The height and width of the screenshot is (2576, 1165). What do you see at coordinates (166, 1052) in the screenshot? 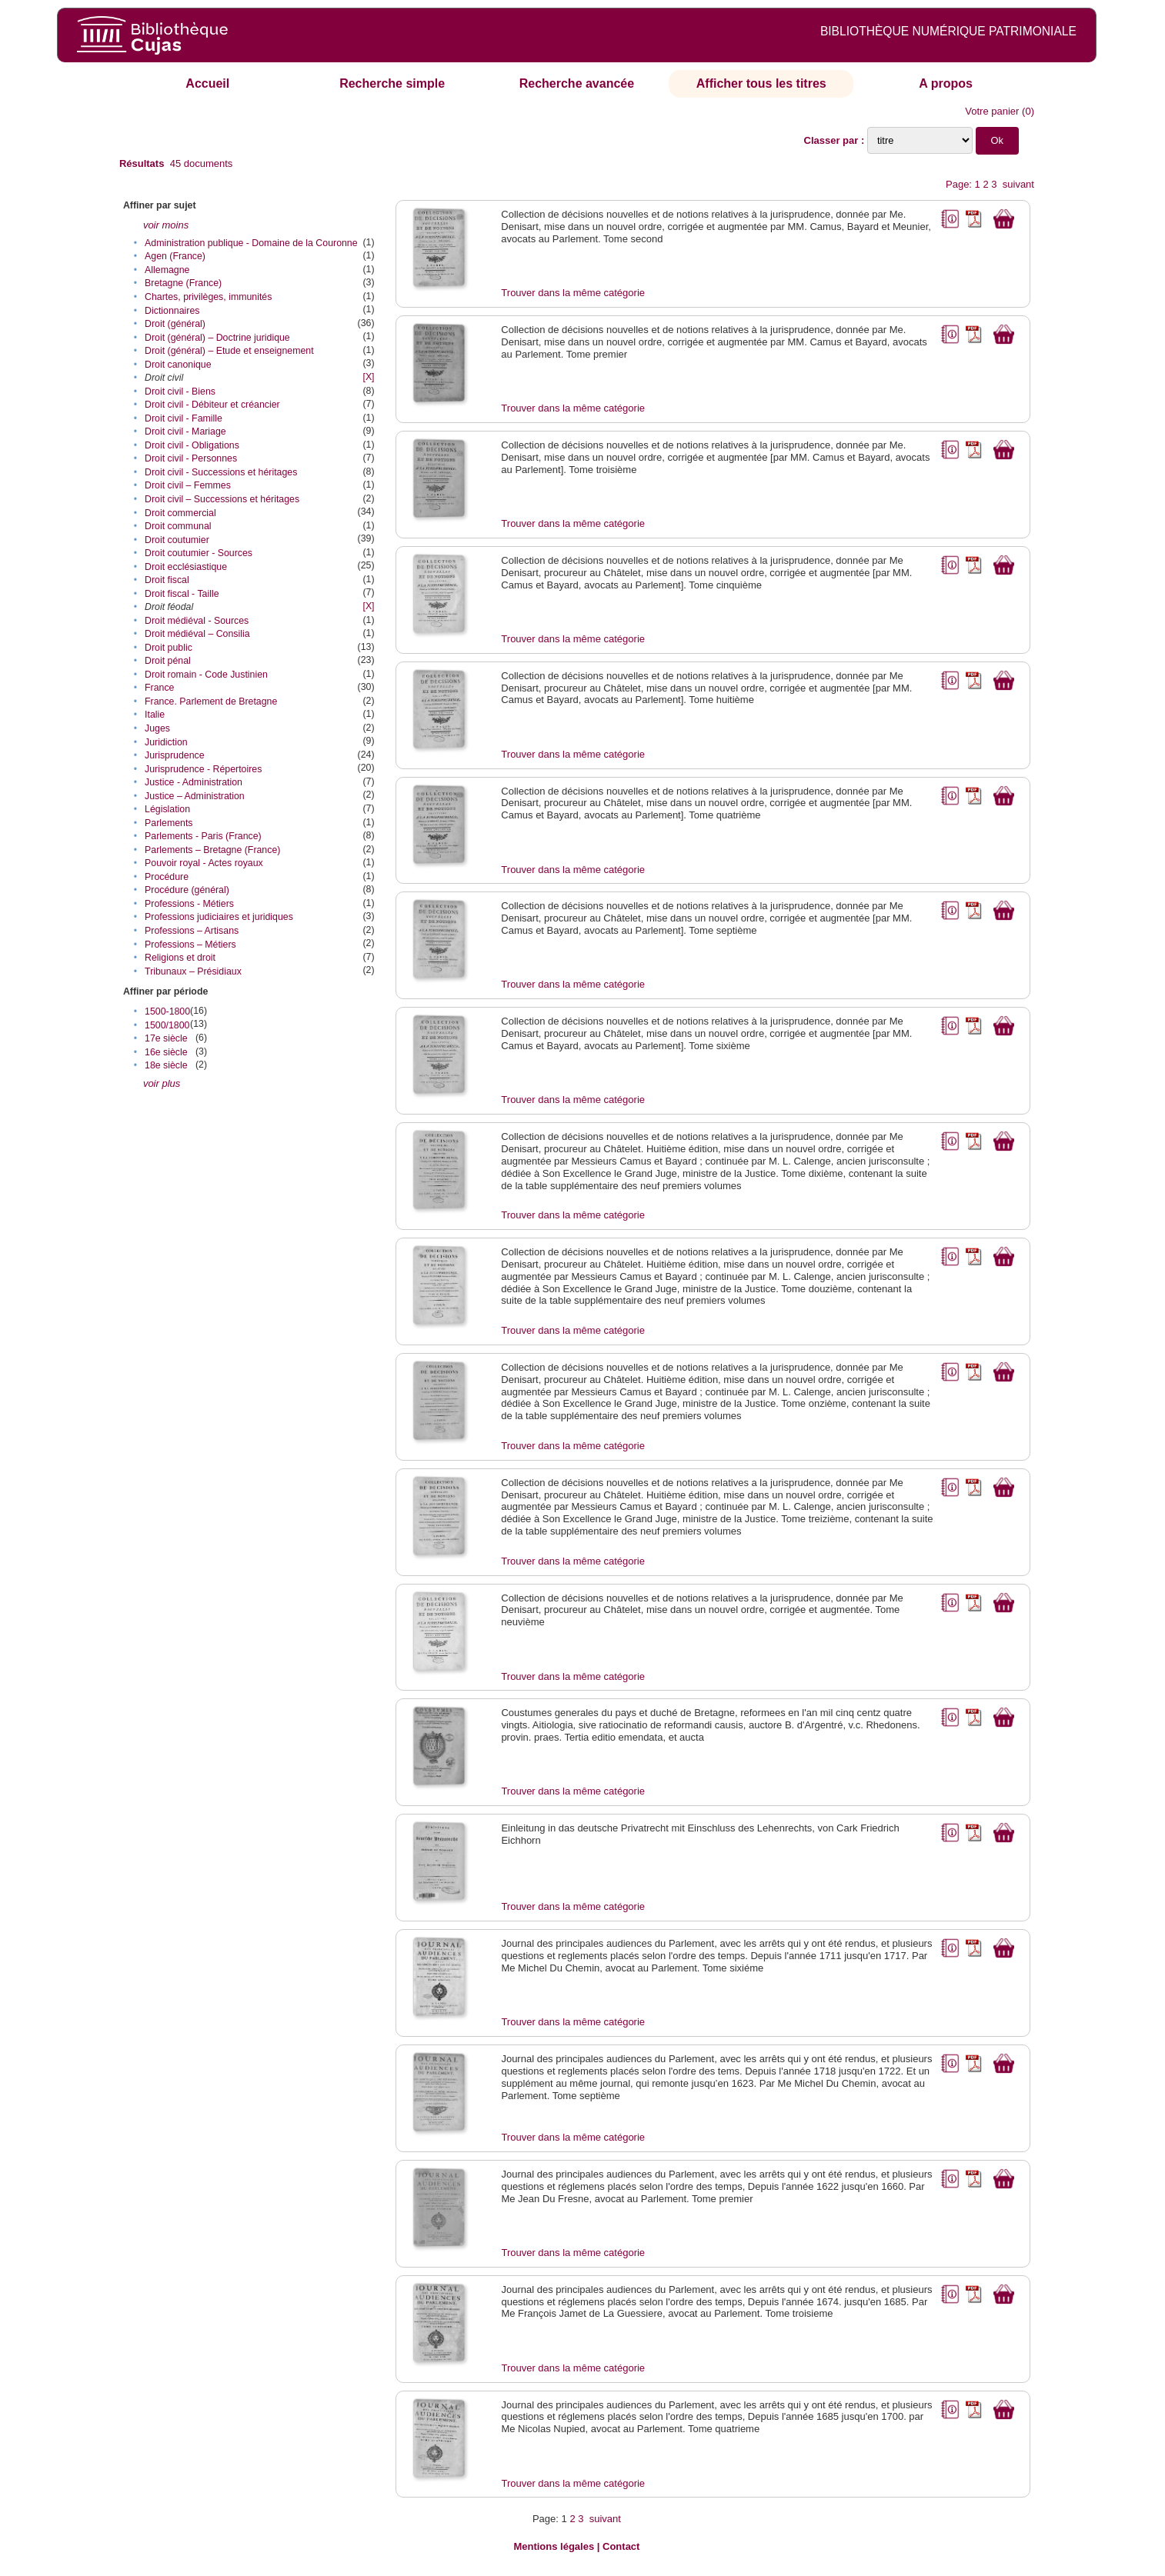
I see `16e siècle` at bounding box center [166, 1052].